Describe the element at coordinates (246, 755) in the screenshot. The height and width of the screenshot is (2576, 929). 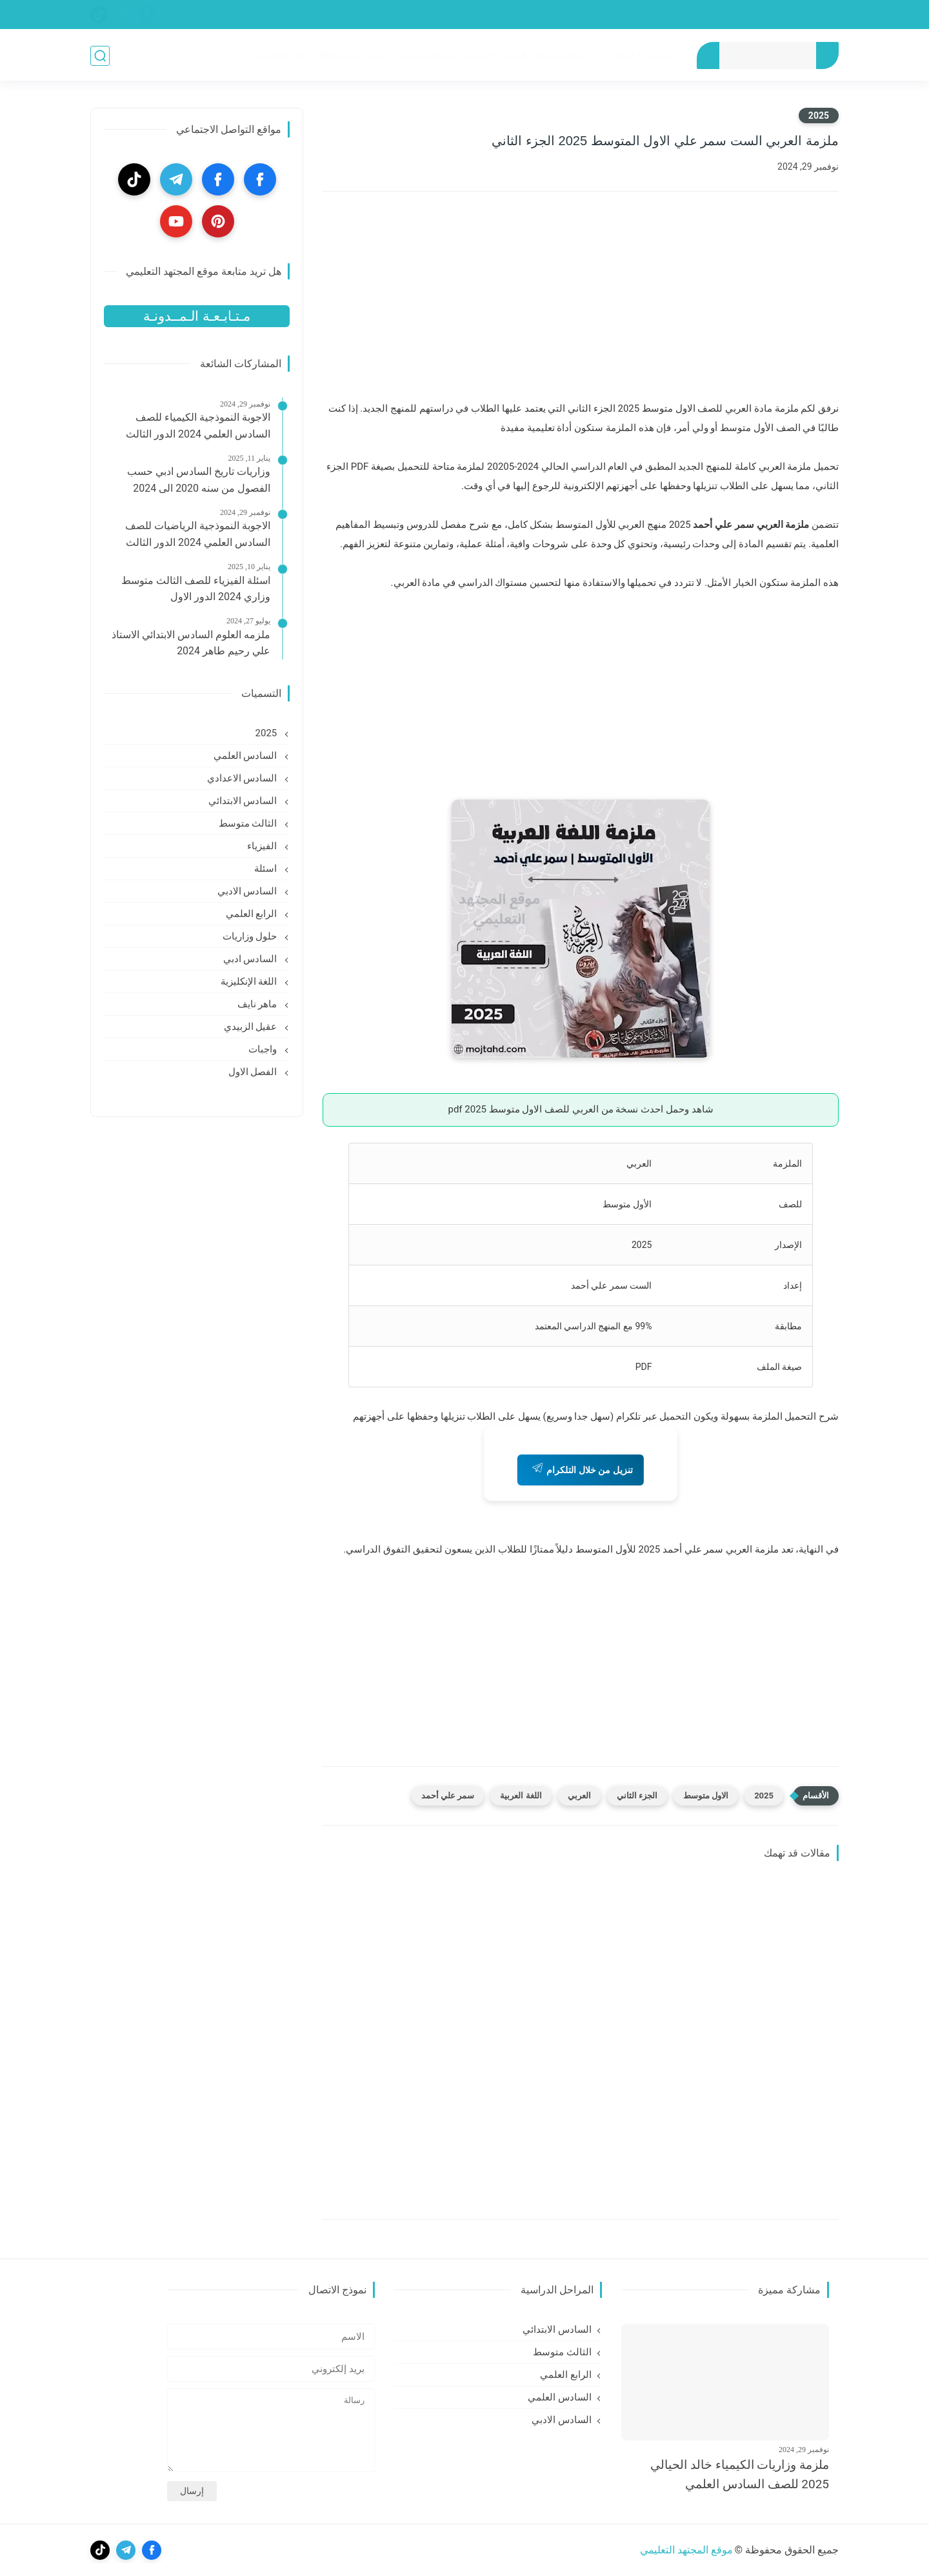
I see `السادس العلمي` at that location.